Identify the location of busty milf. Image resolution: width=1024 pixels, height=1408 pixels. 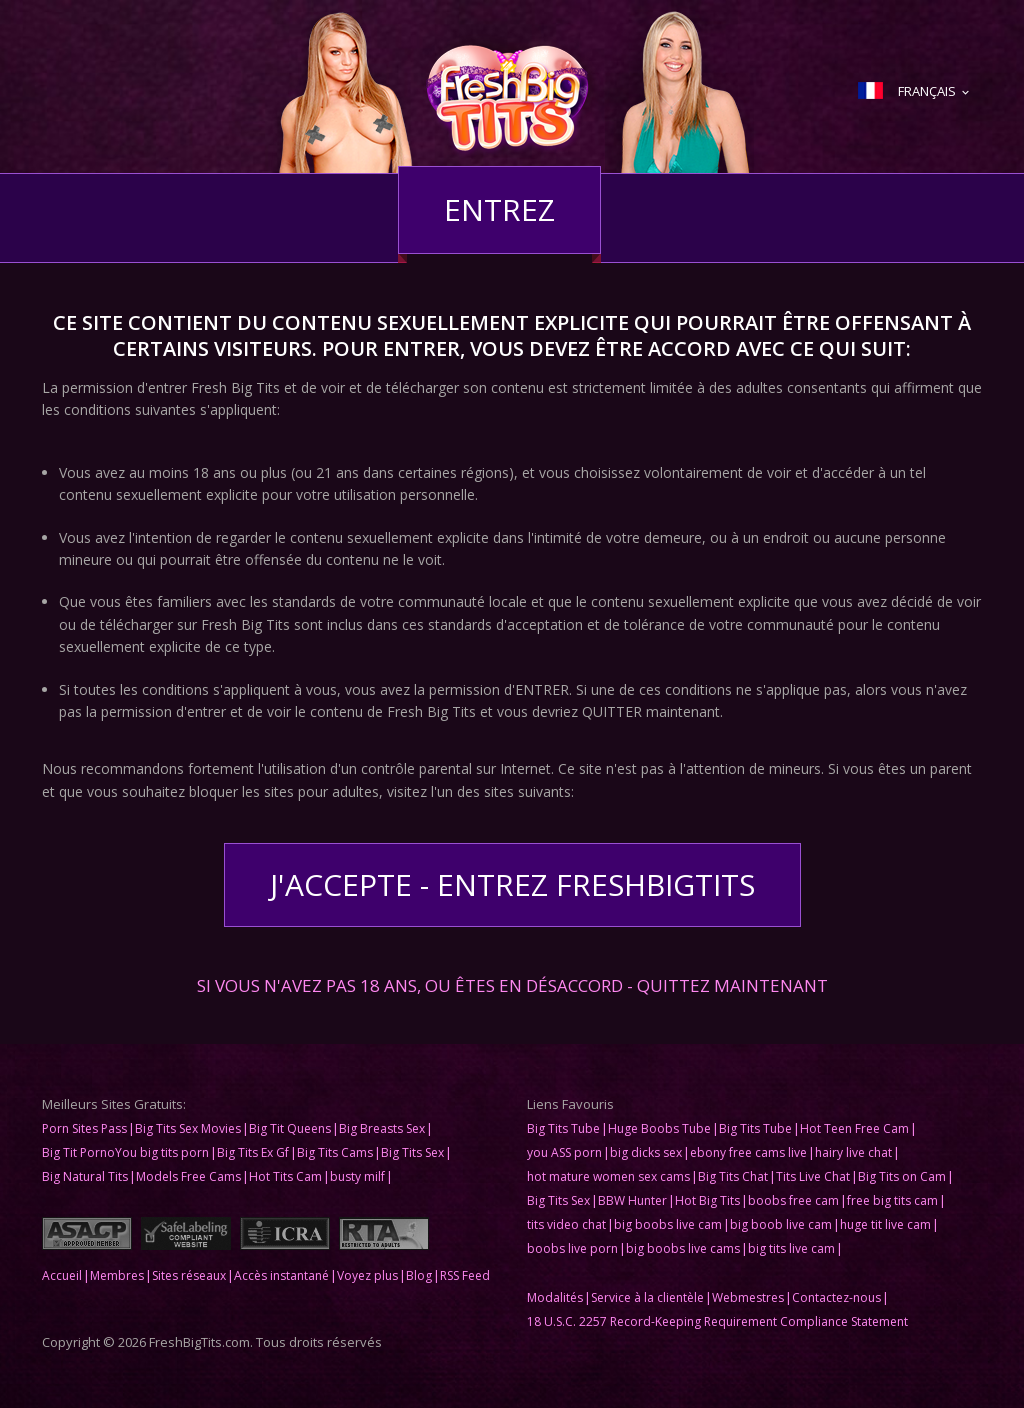
(357, 1176).